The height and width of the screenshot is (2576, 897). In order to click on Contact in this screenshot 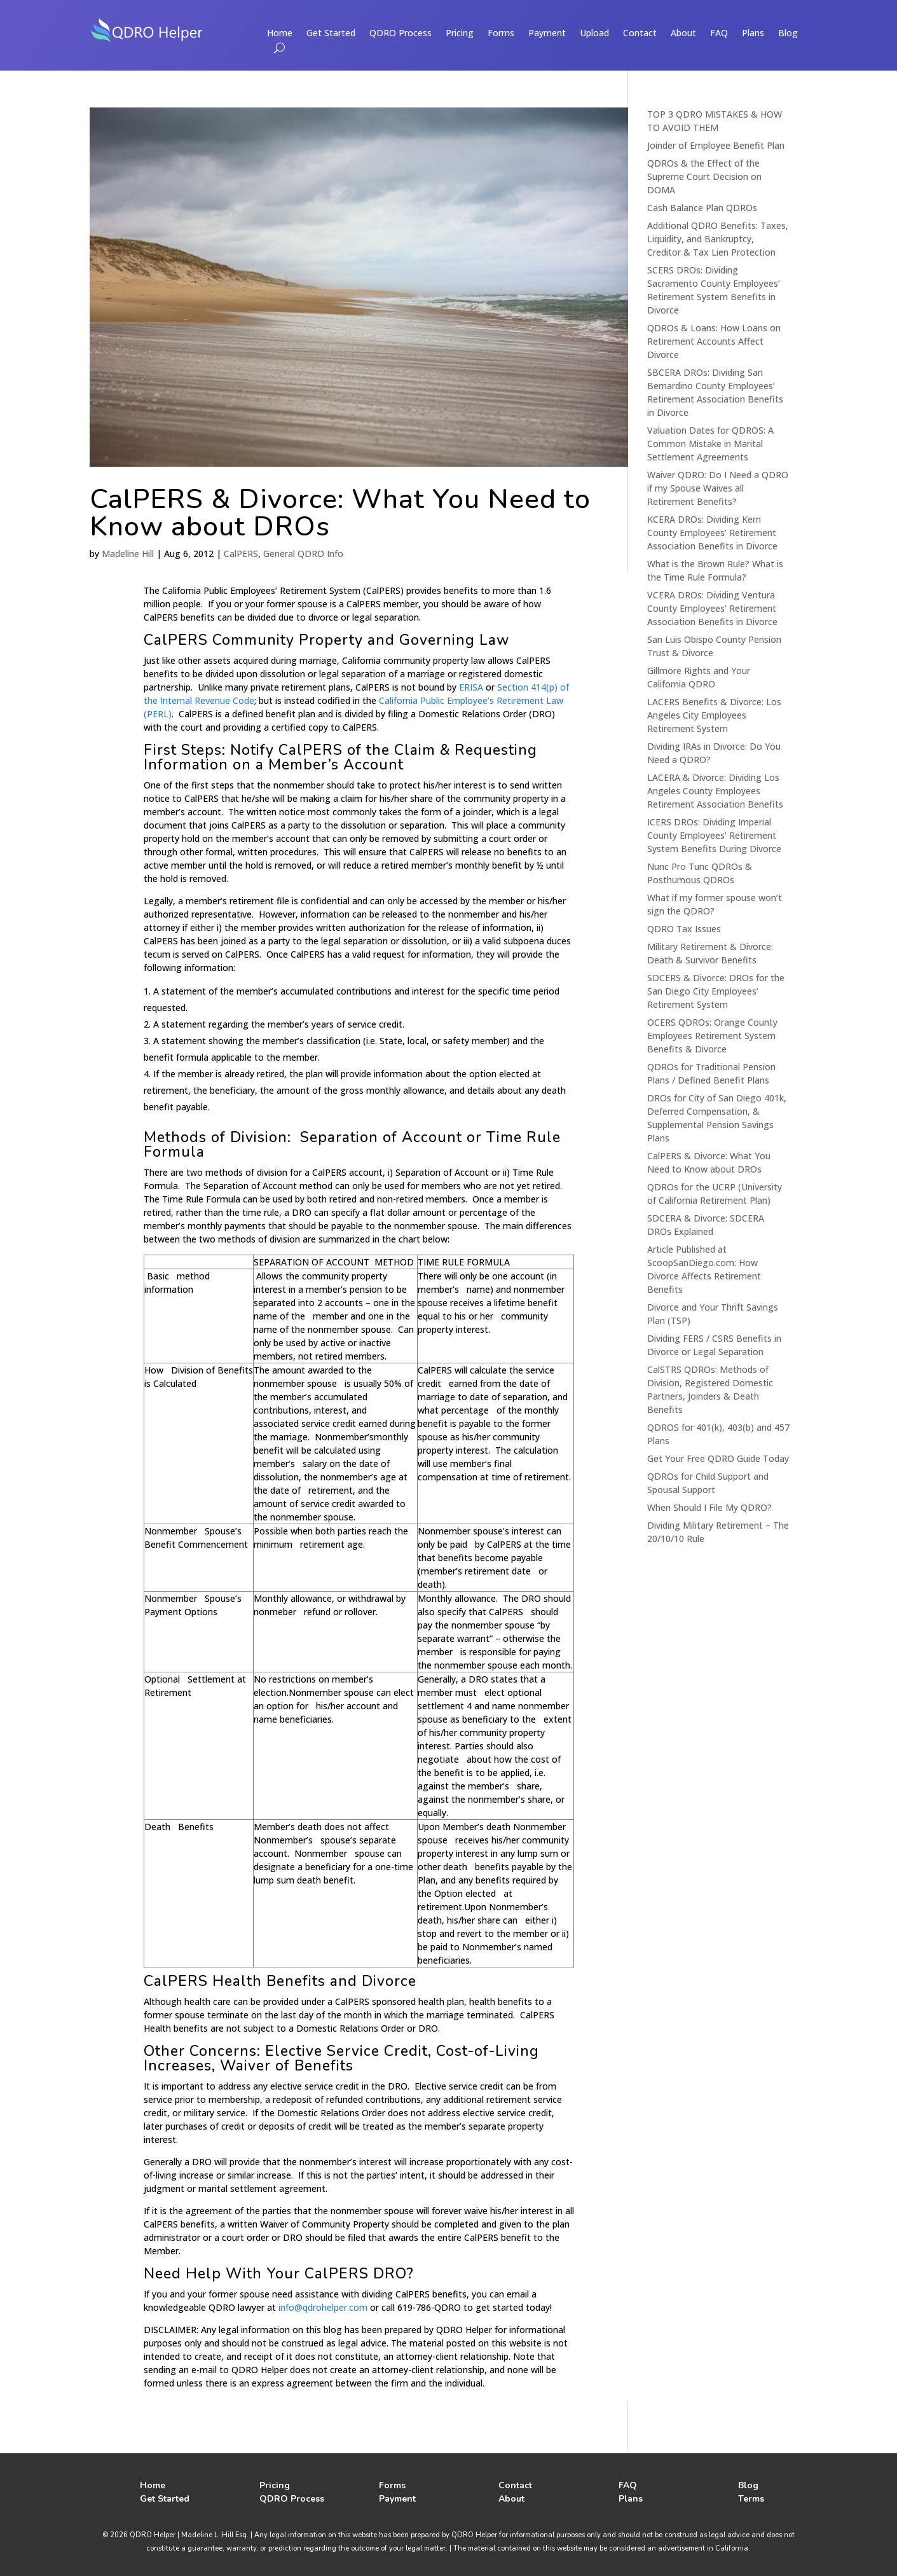, I will do `click(640, 34)`.